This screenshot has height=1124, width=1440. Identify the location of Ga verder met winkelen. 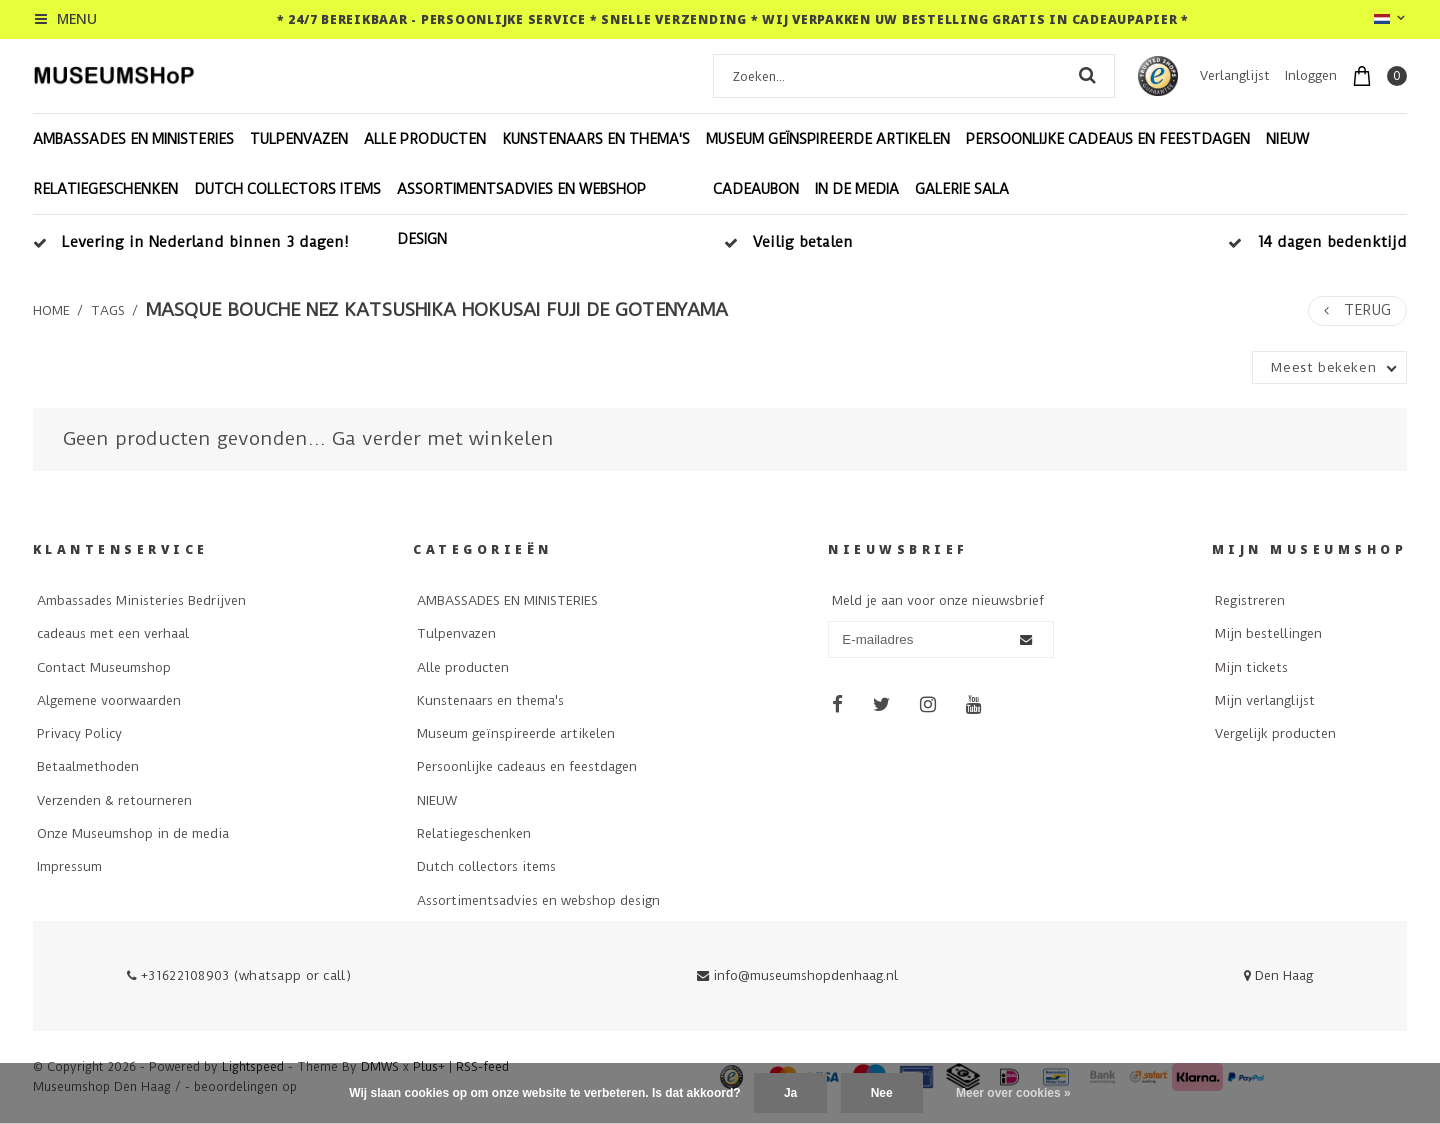
(443, 438).